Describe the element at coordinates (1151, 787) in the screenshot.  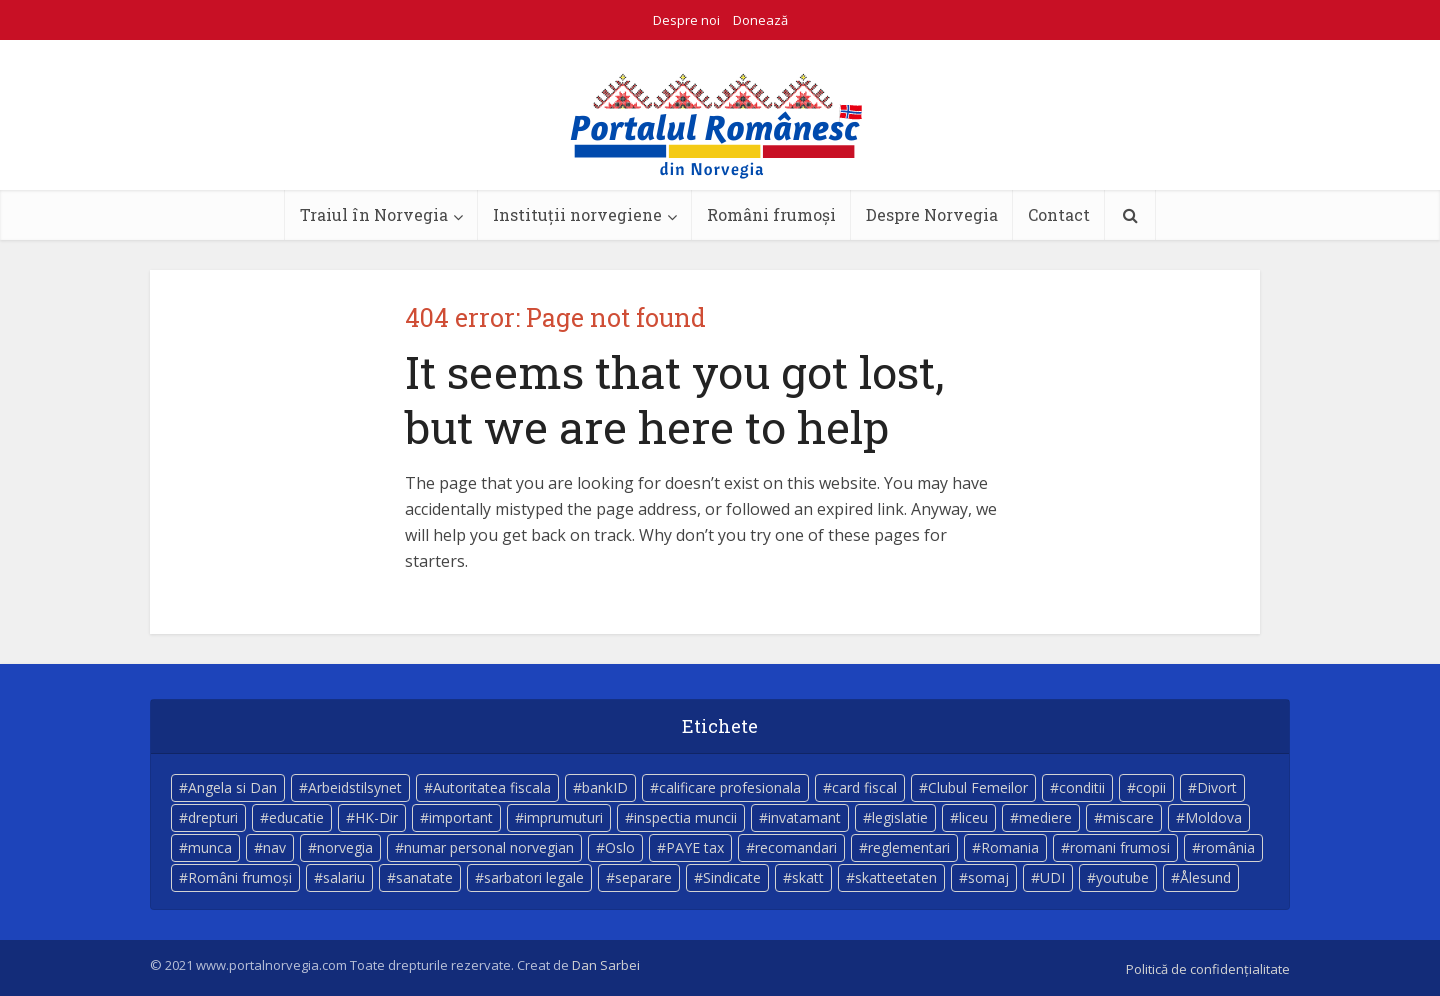
I see `copii [copii (7 elemente)]` at that location.